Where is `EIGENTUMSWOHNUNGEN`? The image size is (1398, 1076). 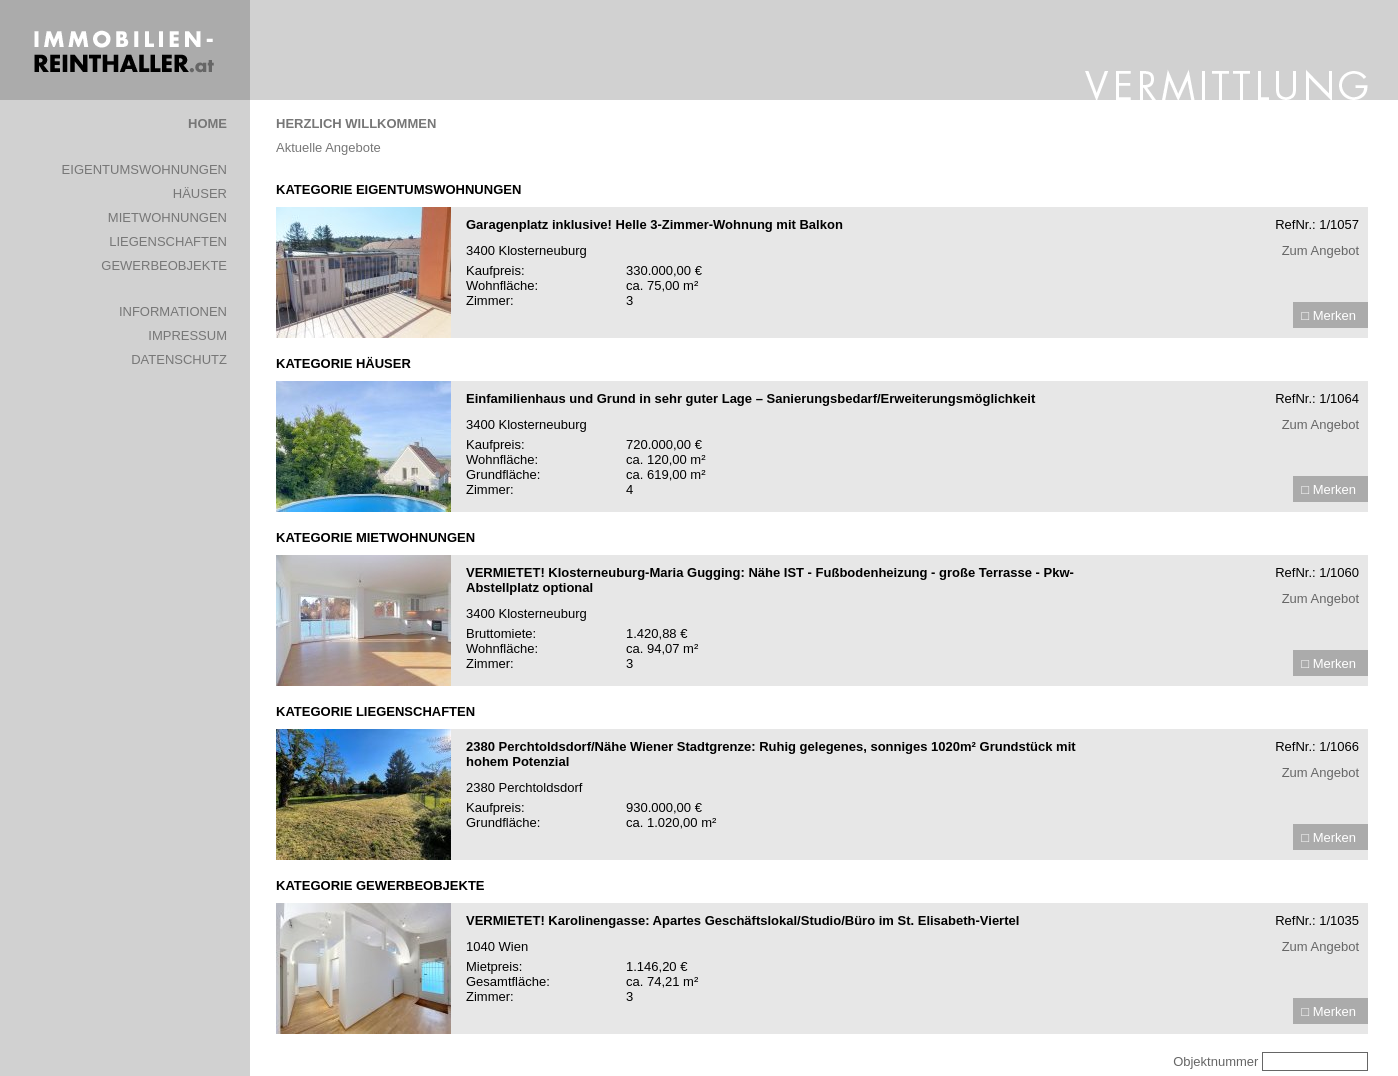
EIGENTUMSWOHNUNGEN is located at coordinates (144, 169).